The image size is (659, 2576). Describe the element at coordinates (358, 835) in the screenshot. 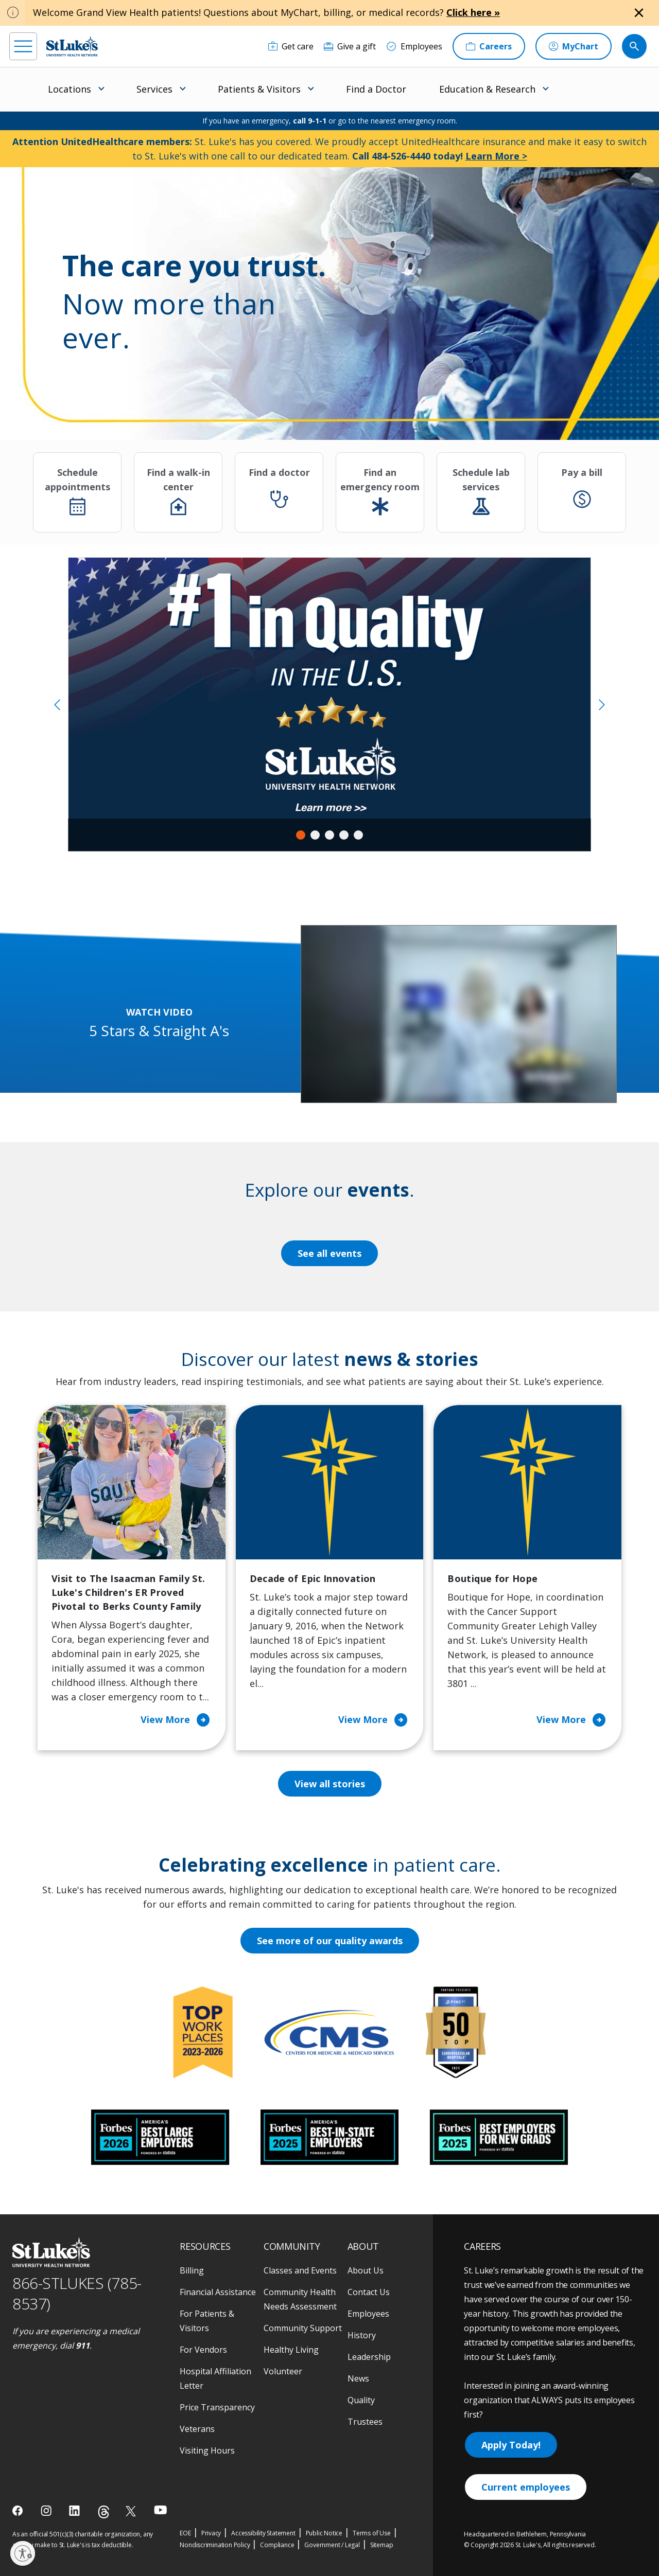

I see `5 [tab]` at that location.